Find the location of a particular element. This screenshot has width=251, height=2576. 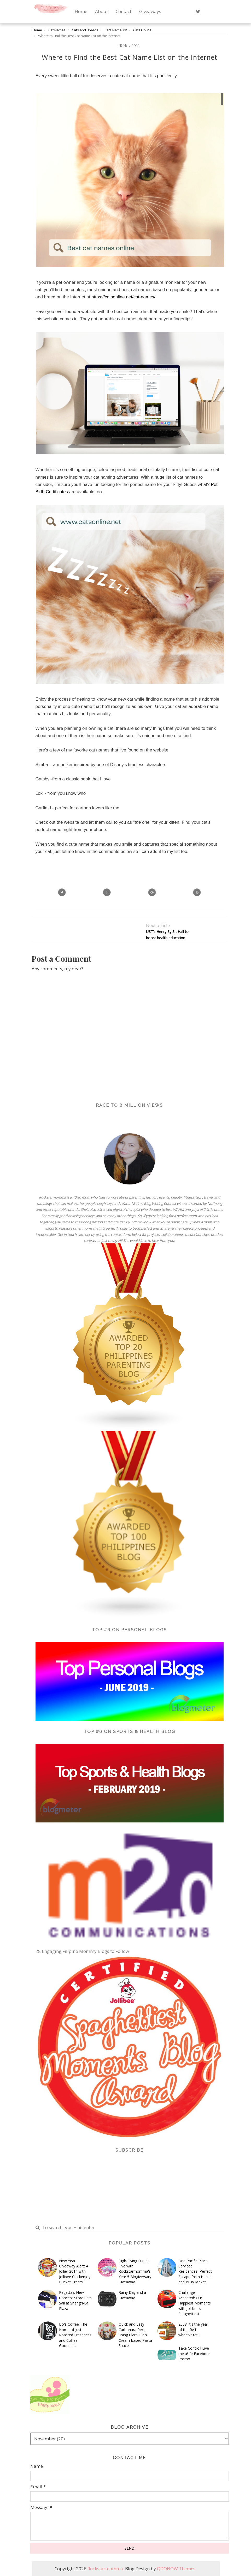

2008! it's the year of the RAT! whaat?? rat!! is located at coordinates (193, 2329).